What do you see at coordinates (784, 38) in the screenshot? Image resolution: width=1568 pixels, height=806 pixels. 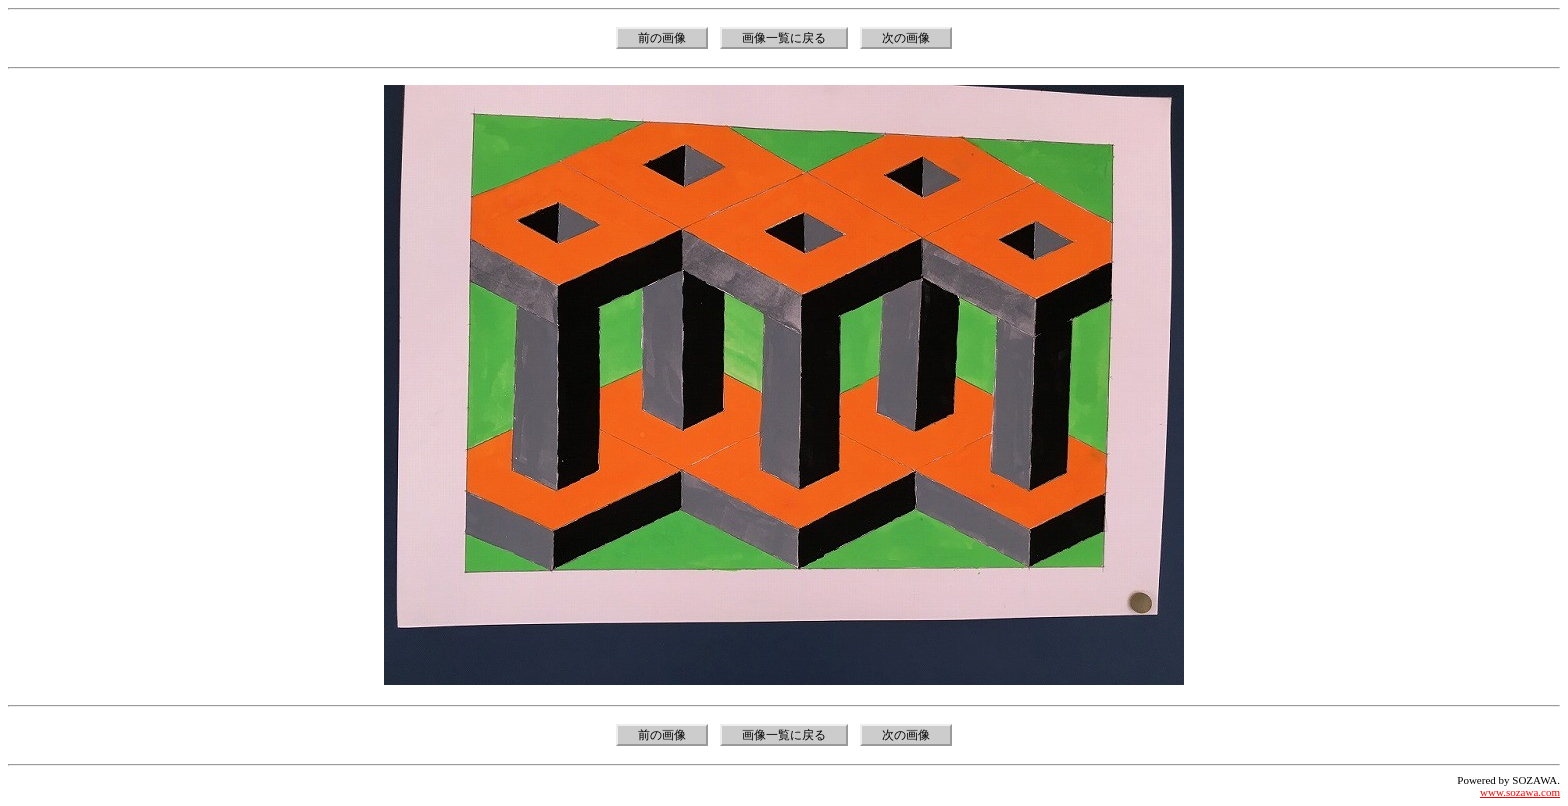 I see `画像一覧に戻る` at bounding box center [784, 38].